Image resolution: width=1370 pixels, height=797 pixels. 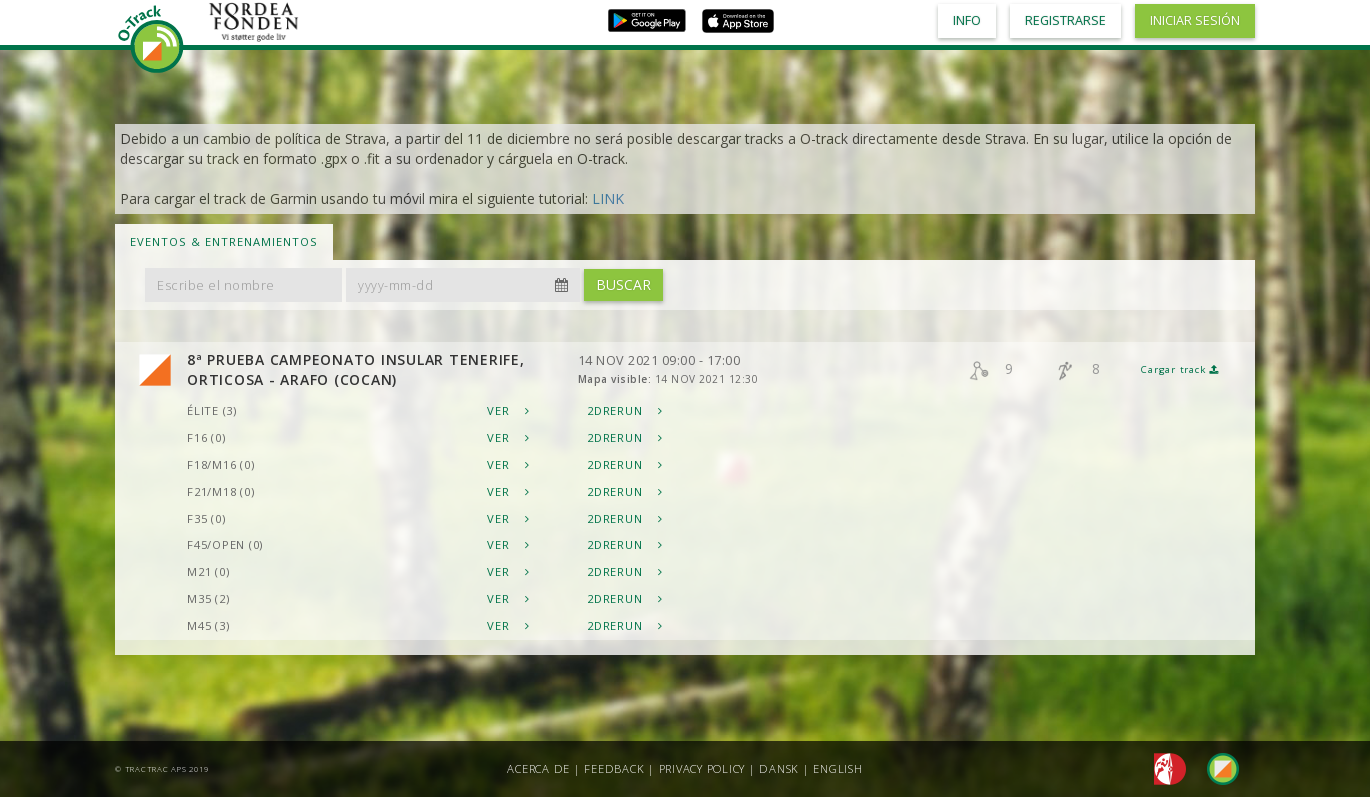 What do you see at coordinates (625, 410) in the screenshot?
I see `2DRerun` at bounding box center [625, 410].